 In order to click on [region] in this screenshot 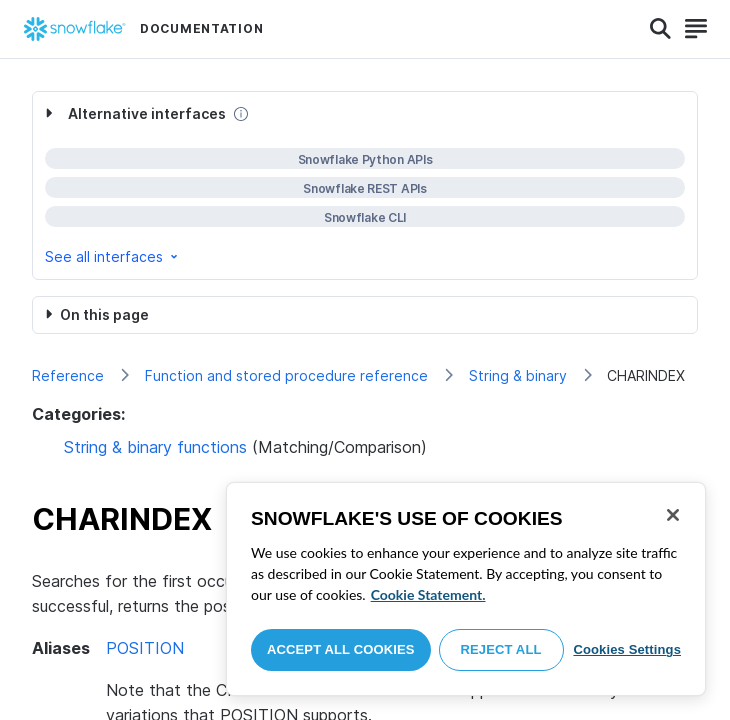, I will do `click(466, 589)`.